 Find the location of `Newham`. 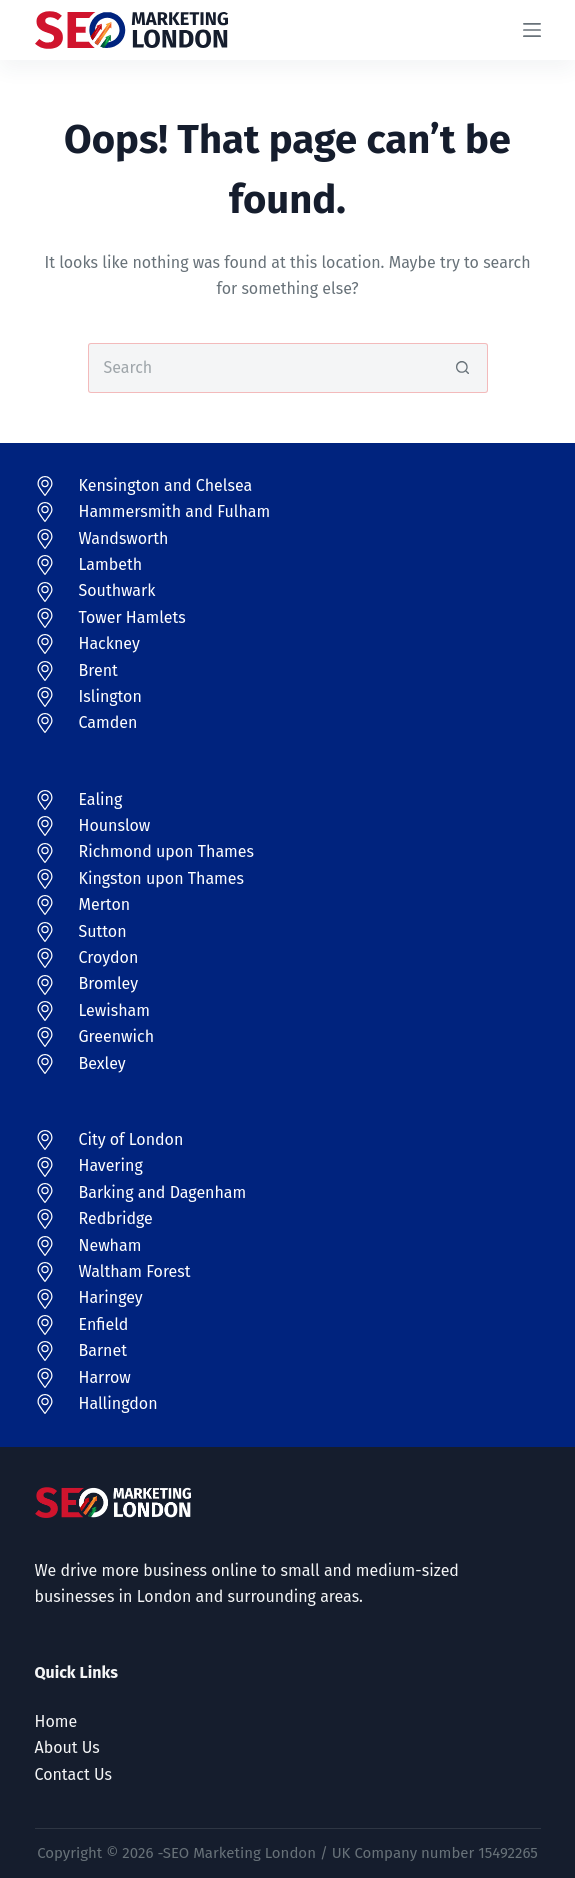

Newham is located at coordinates (110, 1245).